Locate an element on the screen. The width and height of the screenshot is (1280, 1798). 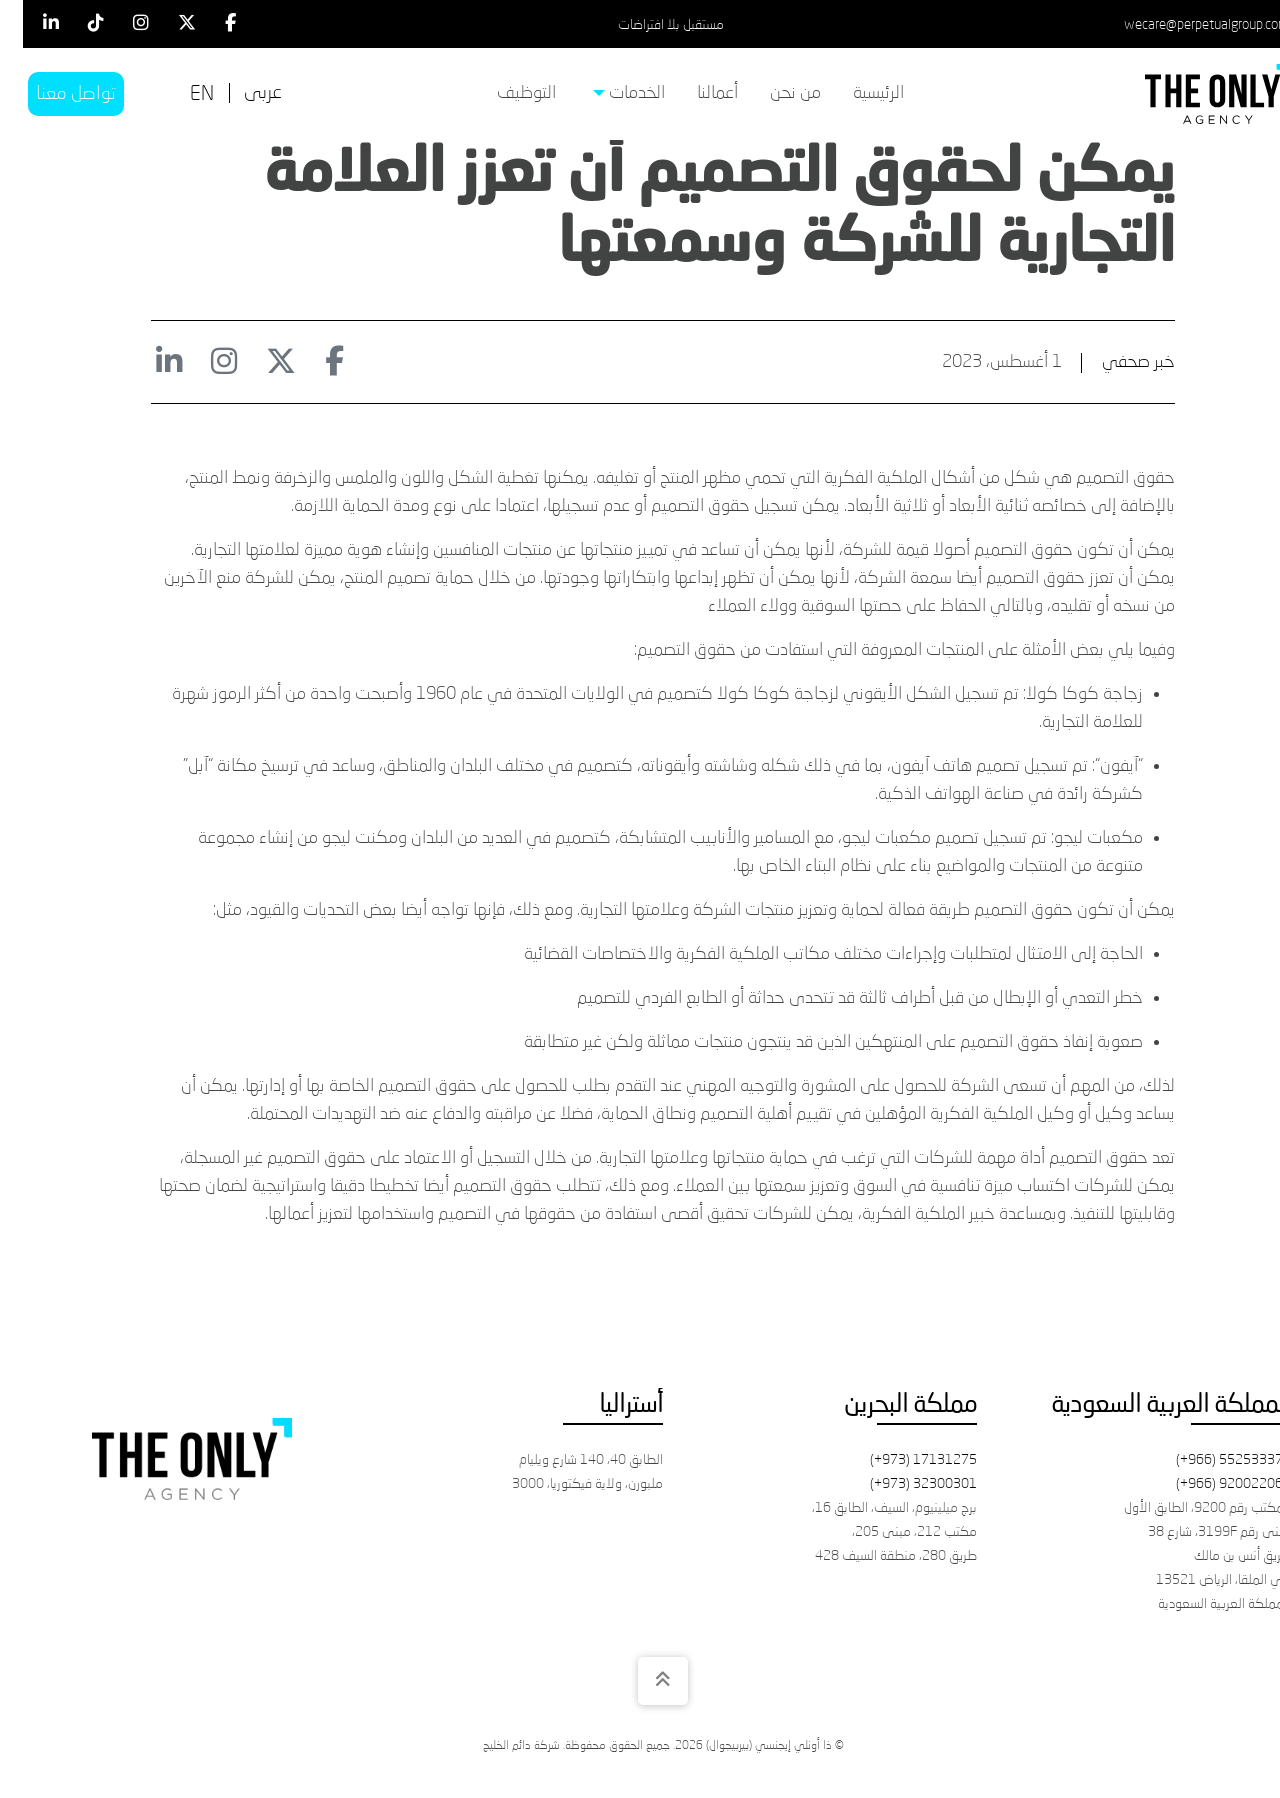
(+973) 32300301 is located at coordinates (900, 1484).